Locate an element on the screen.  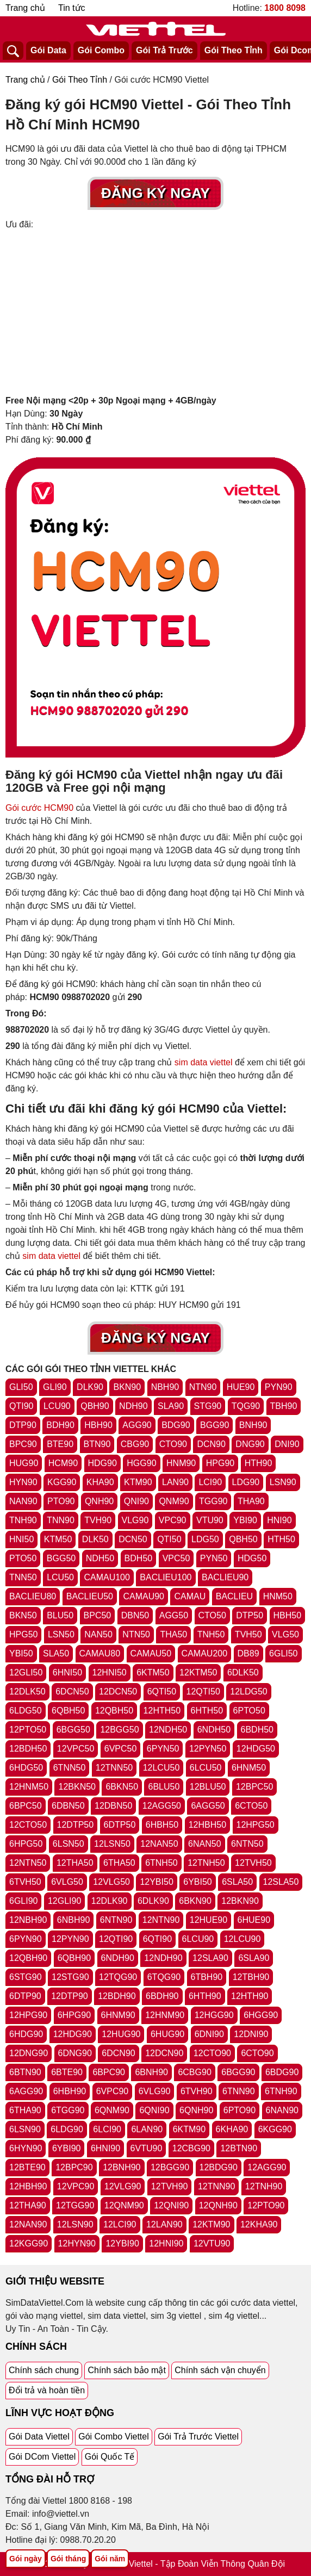
6HDG50 is located at coordinates (26, 1767).